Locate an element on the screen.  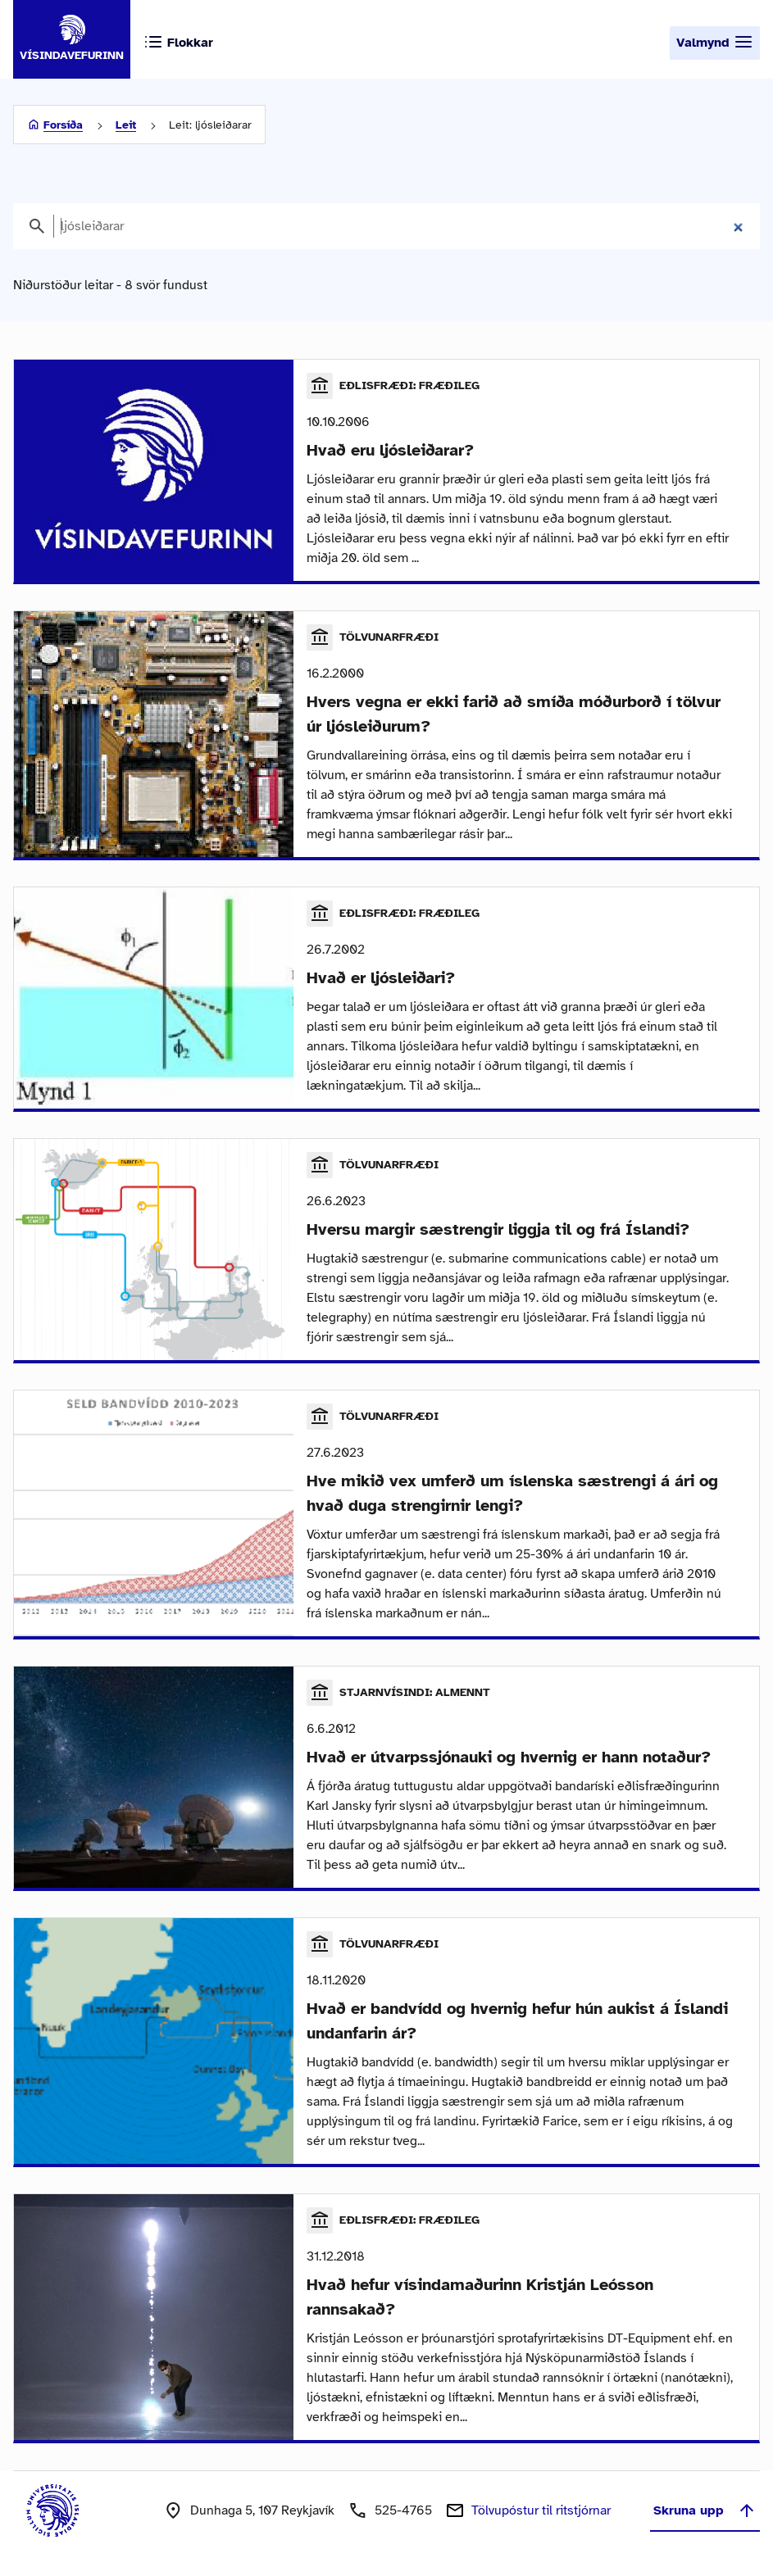
Forsíða is located at coordinates (63, 125).